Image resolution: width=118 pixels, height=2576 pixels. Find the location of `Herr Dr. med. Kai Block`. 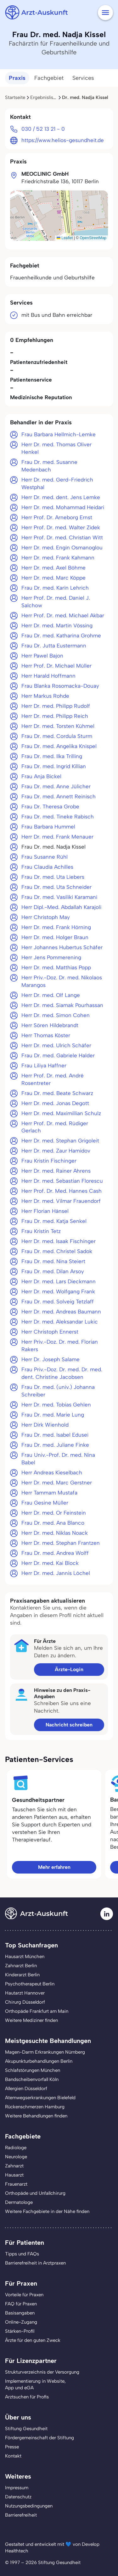

Herr Dr. med. Kai Block is located at coordinates (50, 1563).